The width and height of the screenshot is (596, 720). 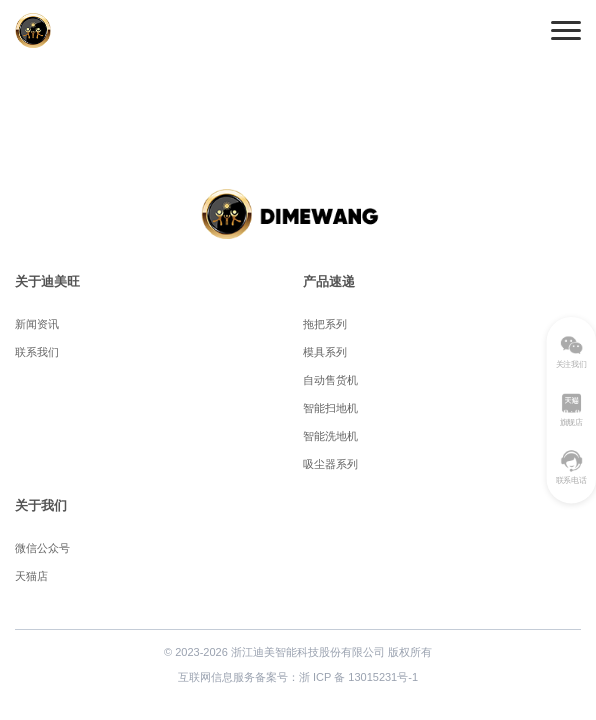 I want to click on 智能扫地机, so click(x=330, y=408).